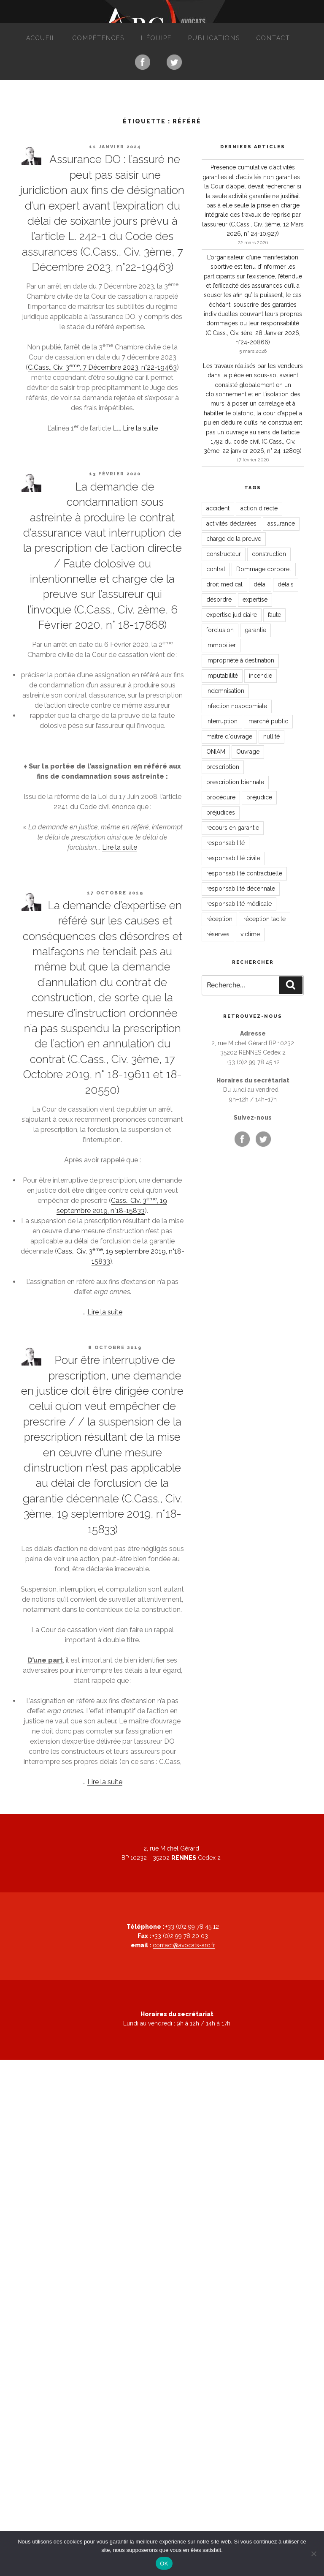 The image size is (324, 2576). What do you see at coordinates (235, 782) in the screenshot?
I see `prescription biennale` at bounding box center [235, 782].